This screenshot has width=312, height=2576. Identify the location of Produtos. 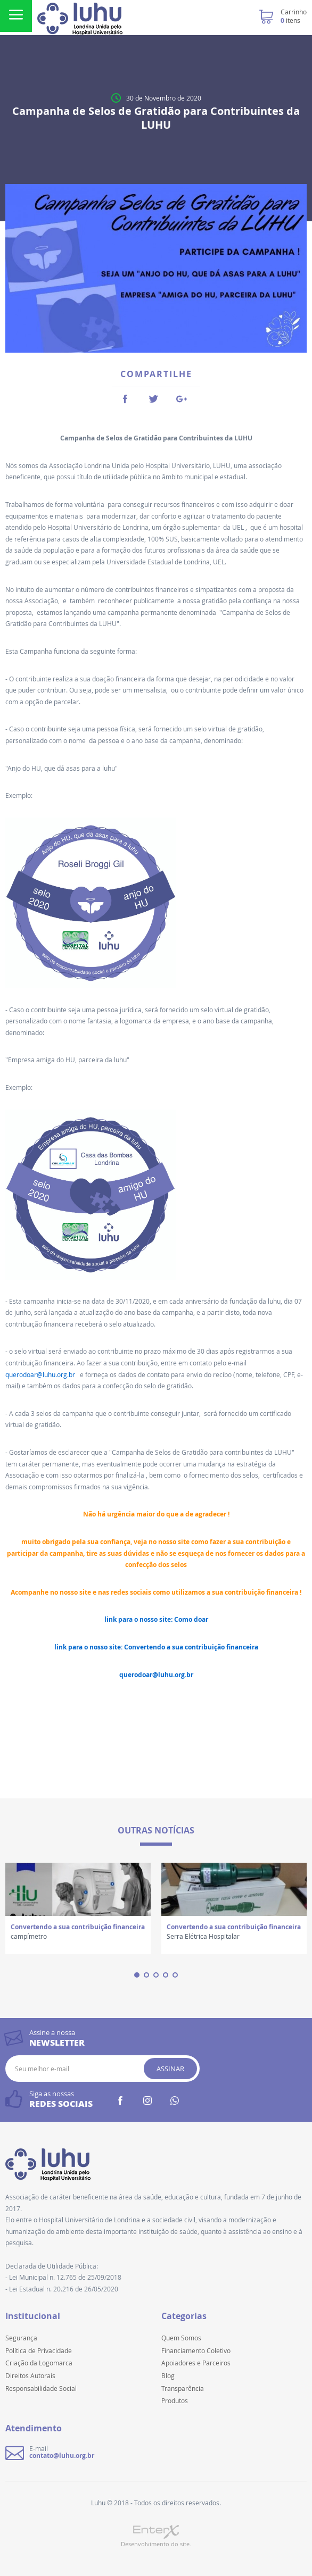
(174, 2400).